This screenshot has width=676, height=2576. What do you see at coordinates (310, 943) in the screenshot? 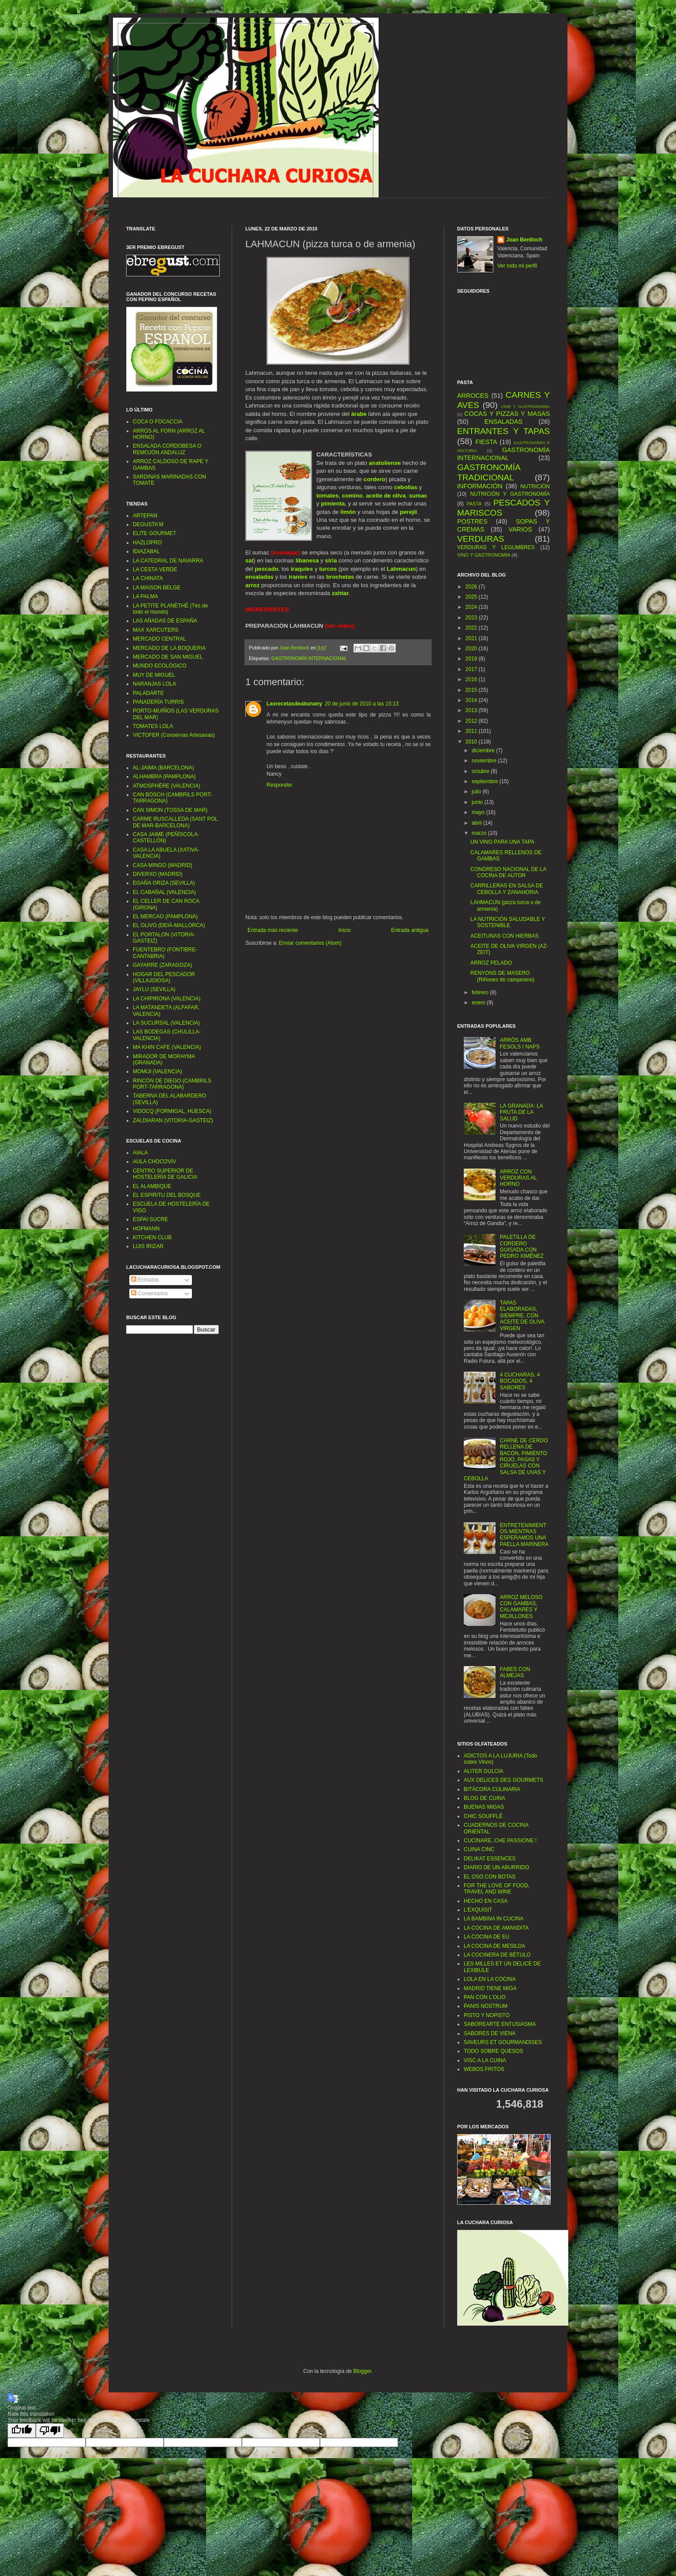
I see `Enviar comentarios (Atom)` at bounding box center [310, 943].